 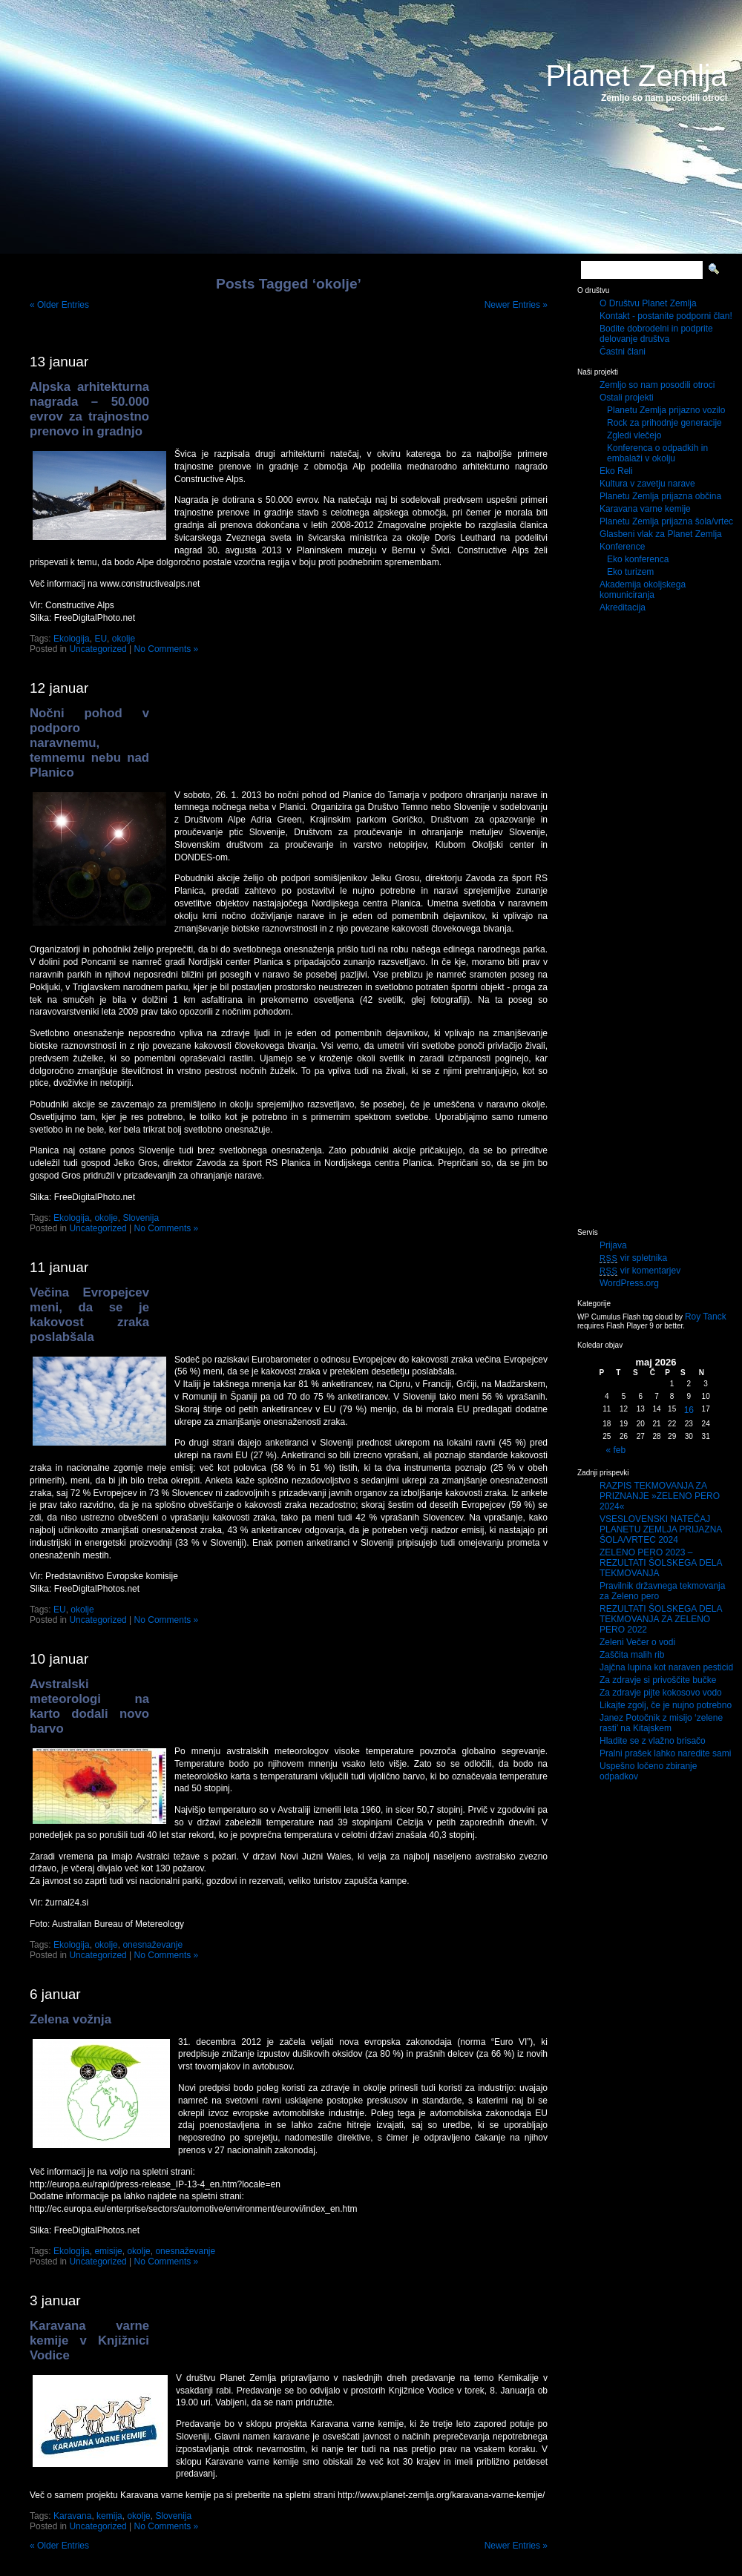 I want to click on « feb, so click(x=616, y=1450).